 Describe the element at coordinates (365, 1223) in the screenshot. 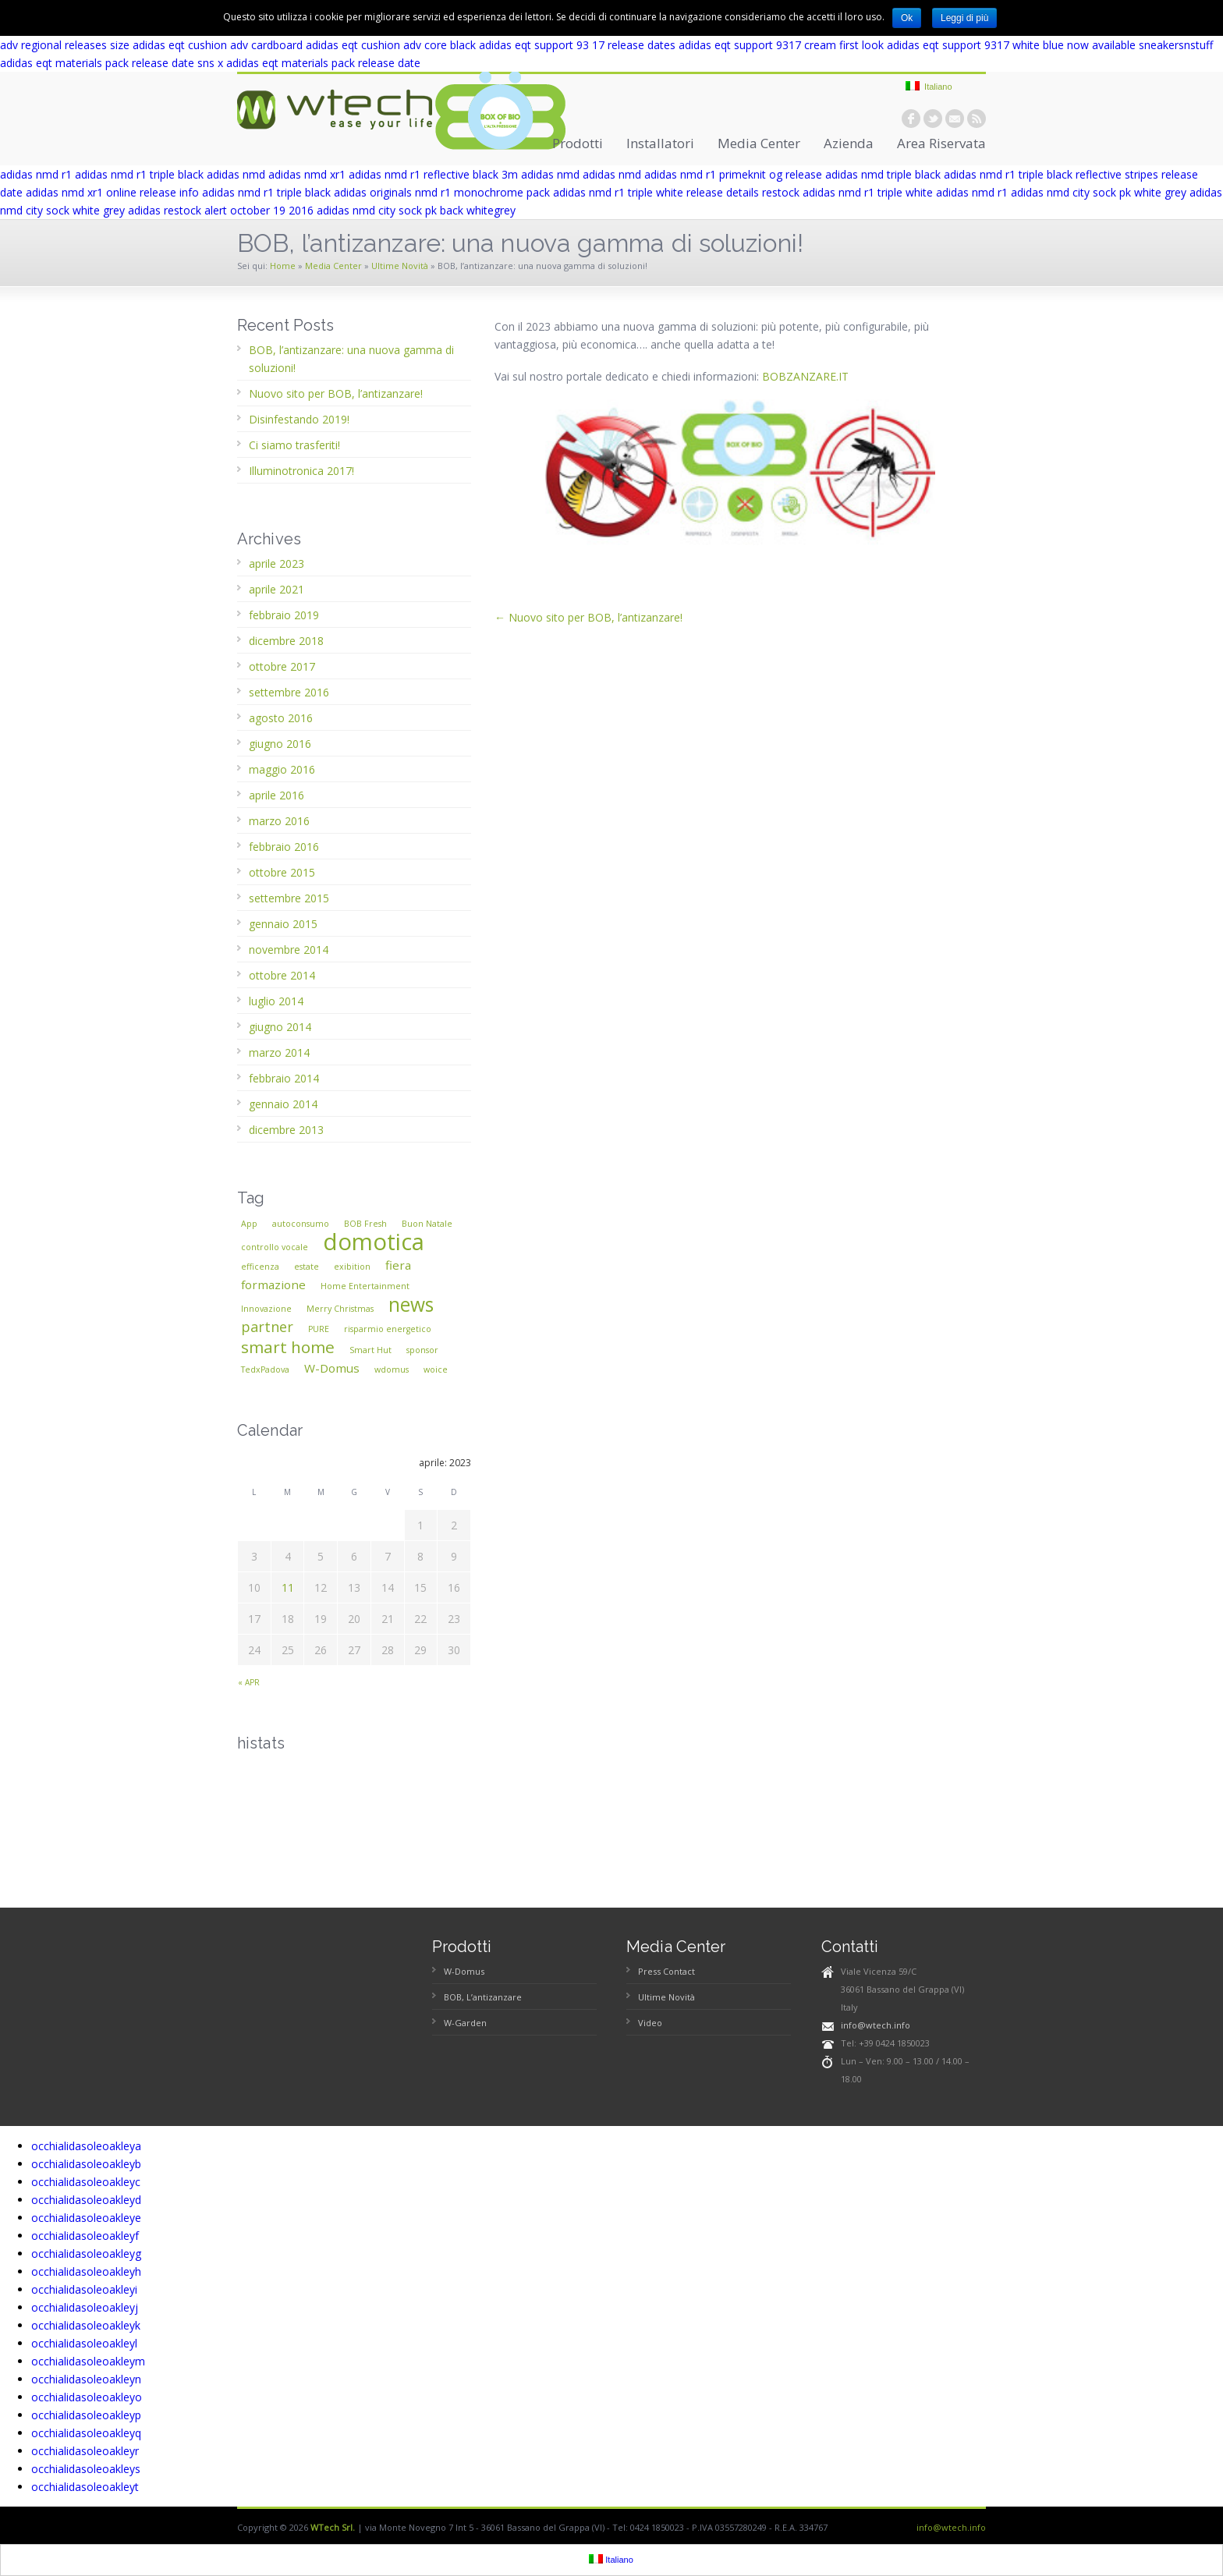

I see `BOB Fresh` at that location.